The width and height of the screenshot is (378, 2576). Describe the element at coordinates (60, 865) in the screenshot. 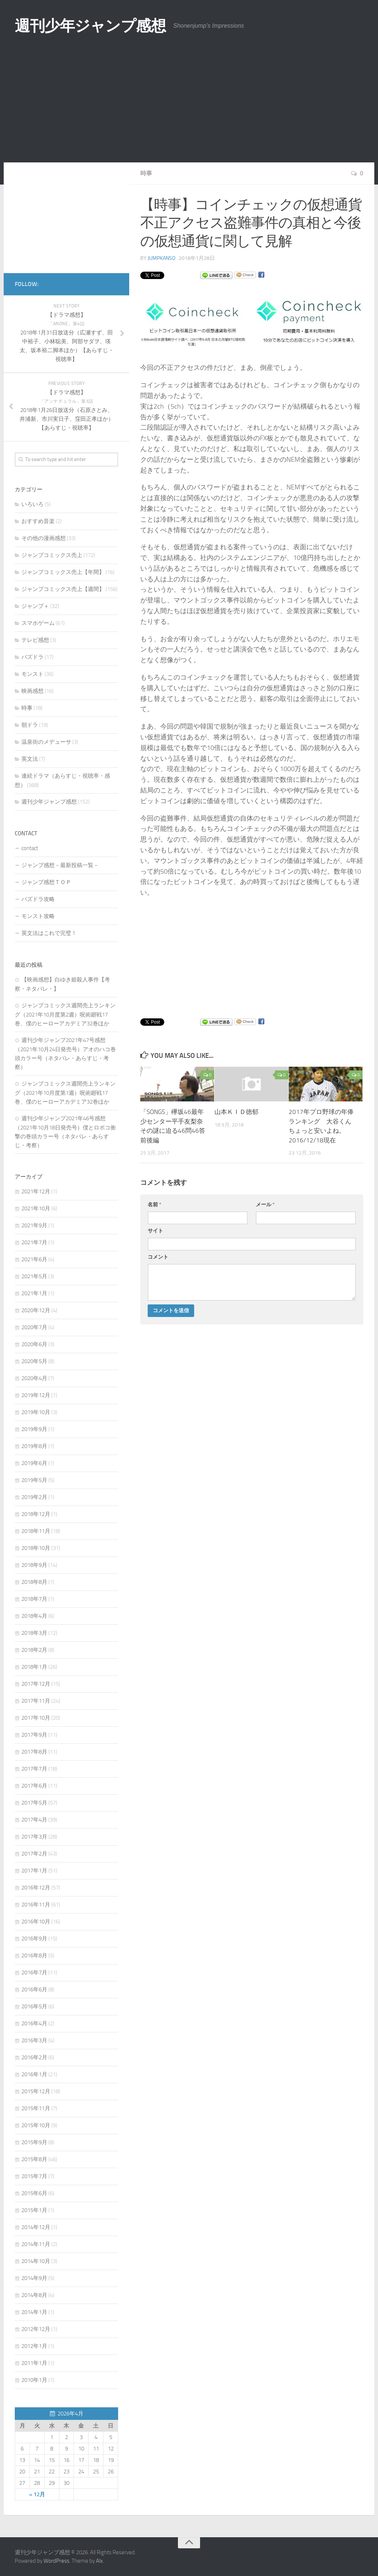

I see `ジャンプ感想－最新投稿一覧－` at that location.